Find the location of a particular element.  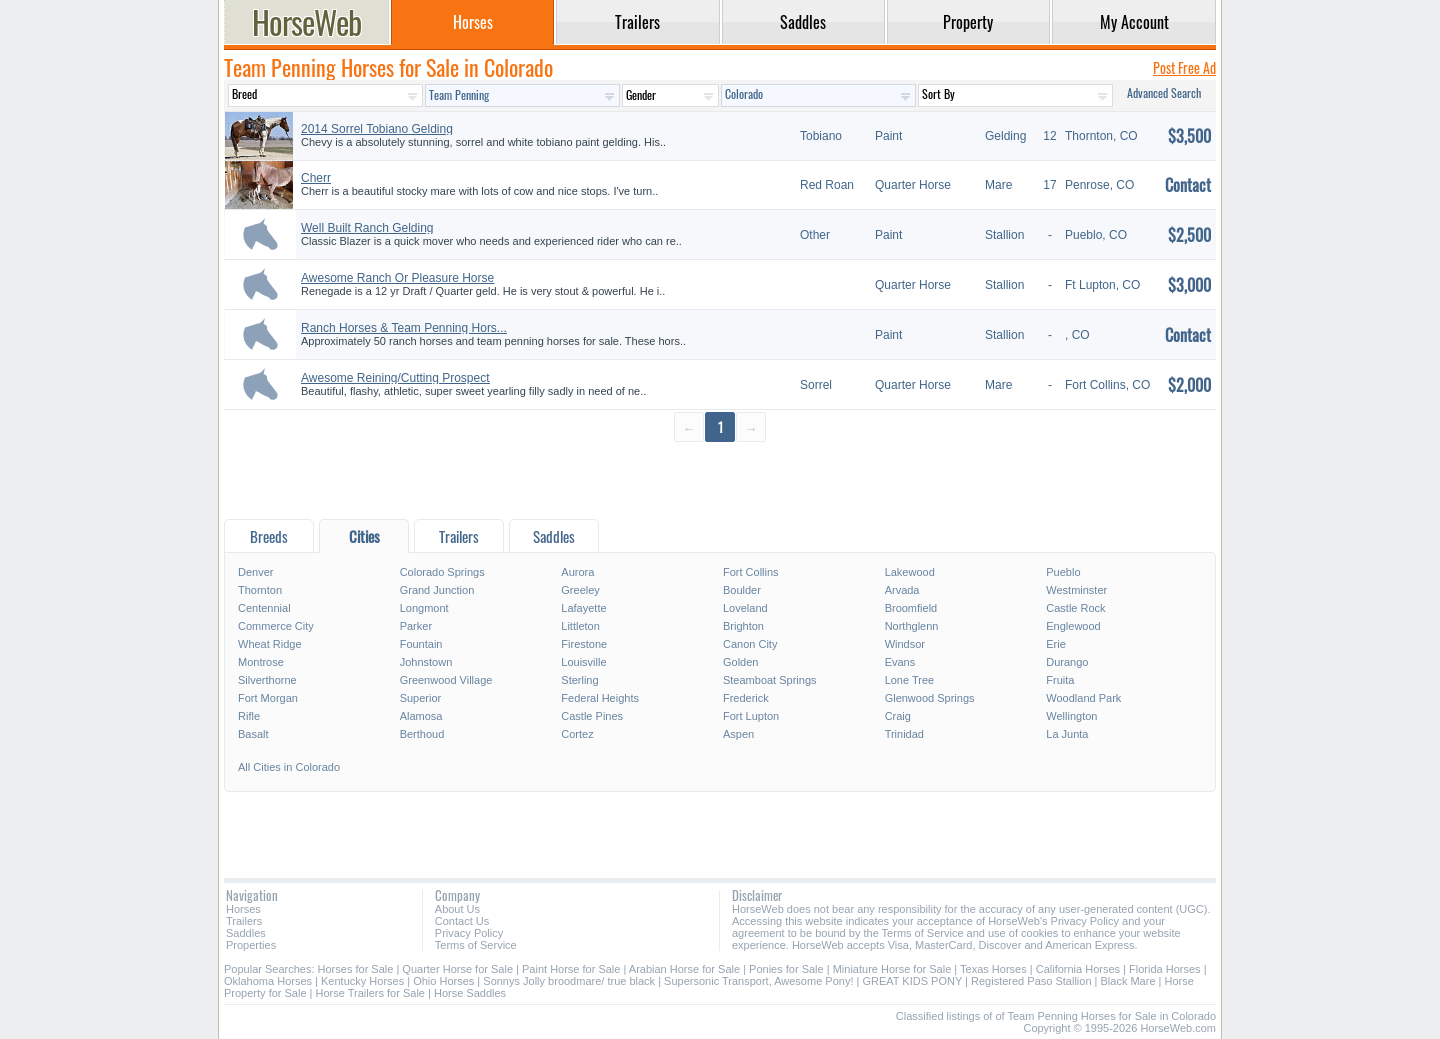

Miniature Horse for Sale is located at coordinates (892, 969).